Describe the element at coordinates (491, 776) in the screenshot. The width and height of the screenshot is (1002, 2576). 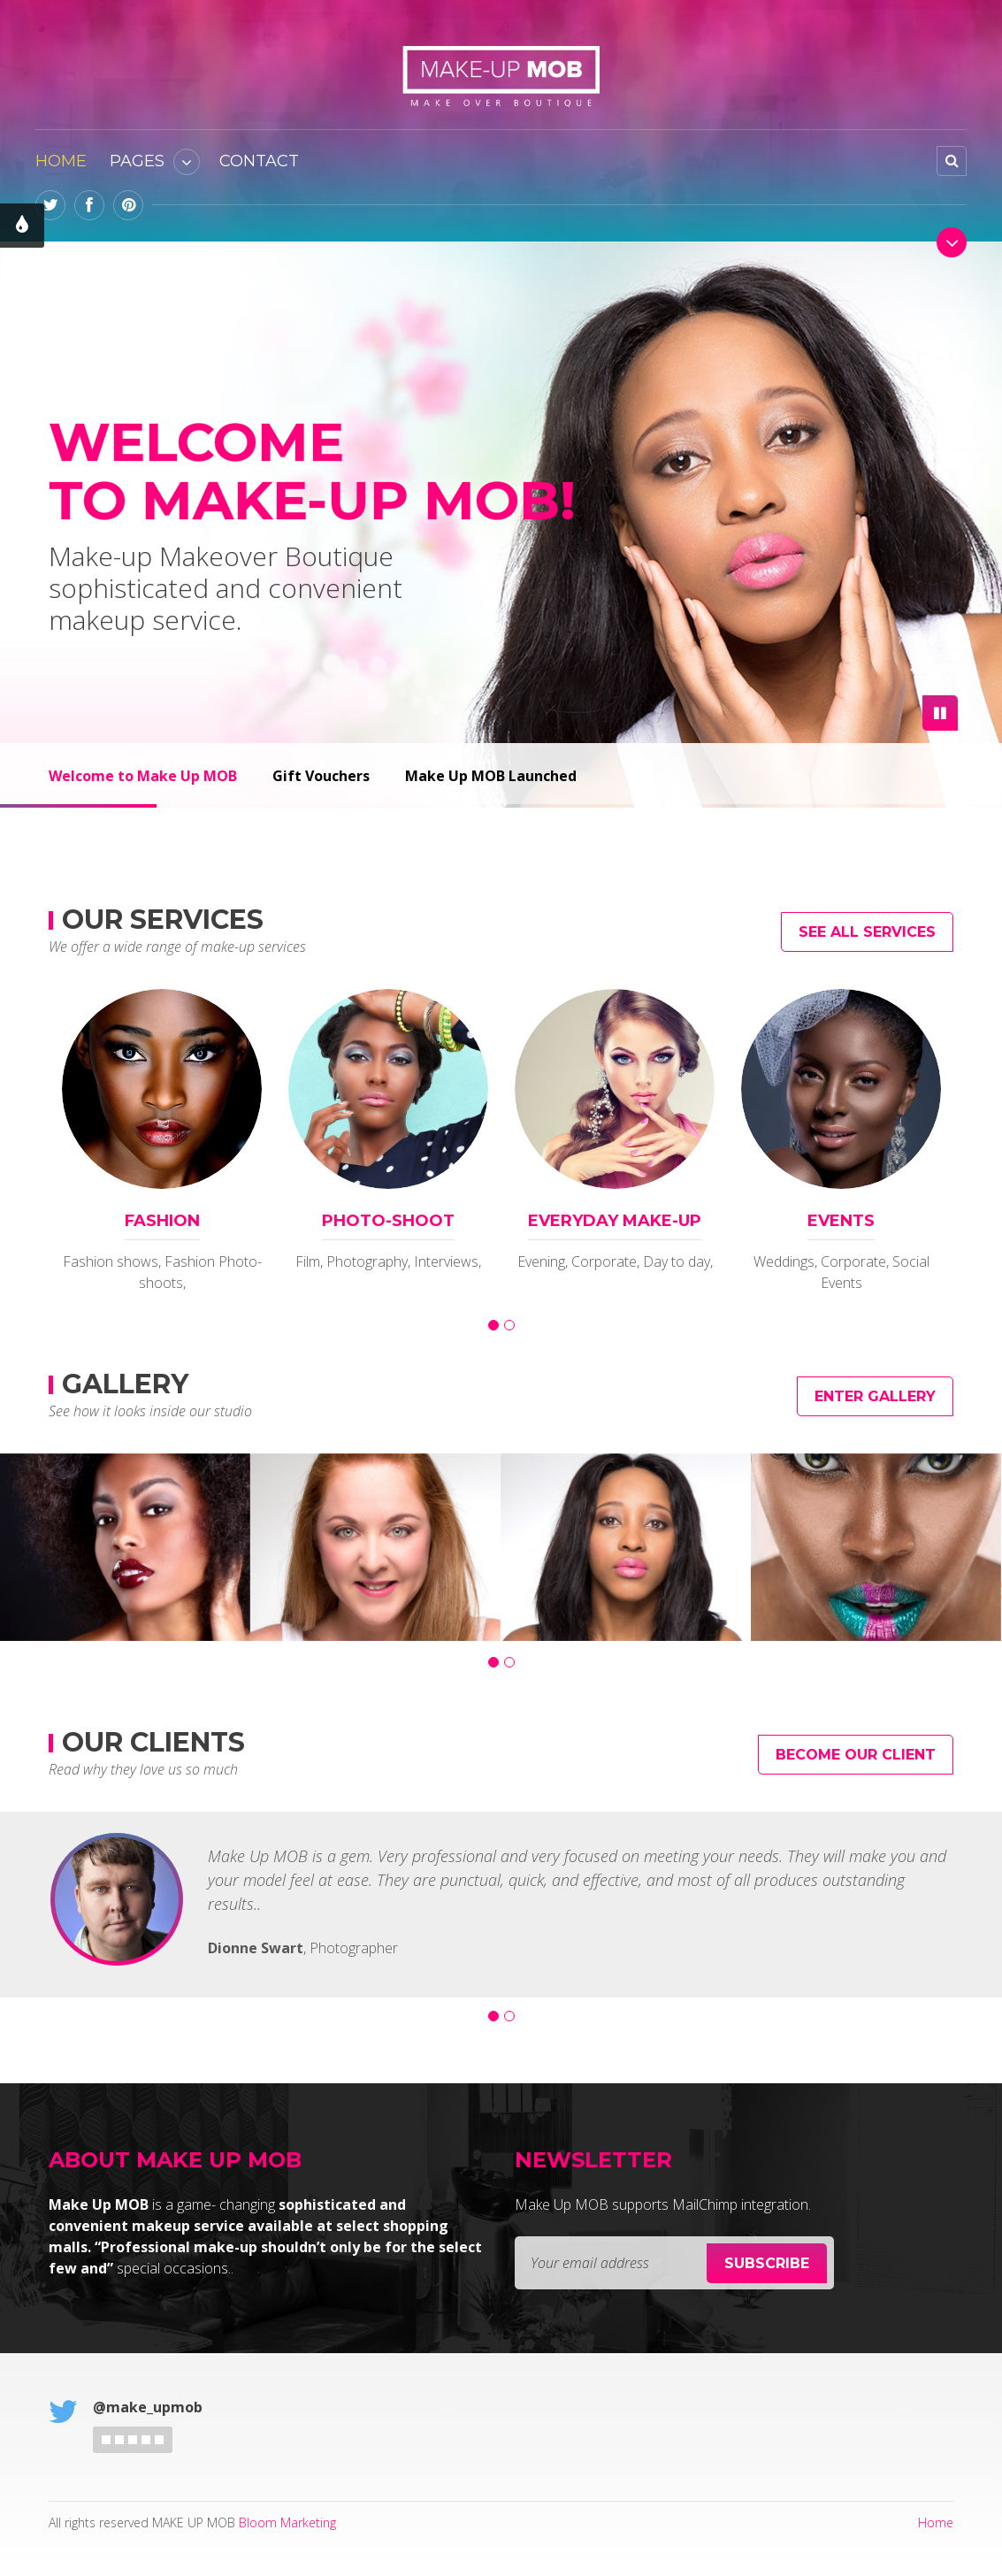
I see `Make Up MOB Launched` at that location.